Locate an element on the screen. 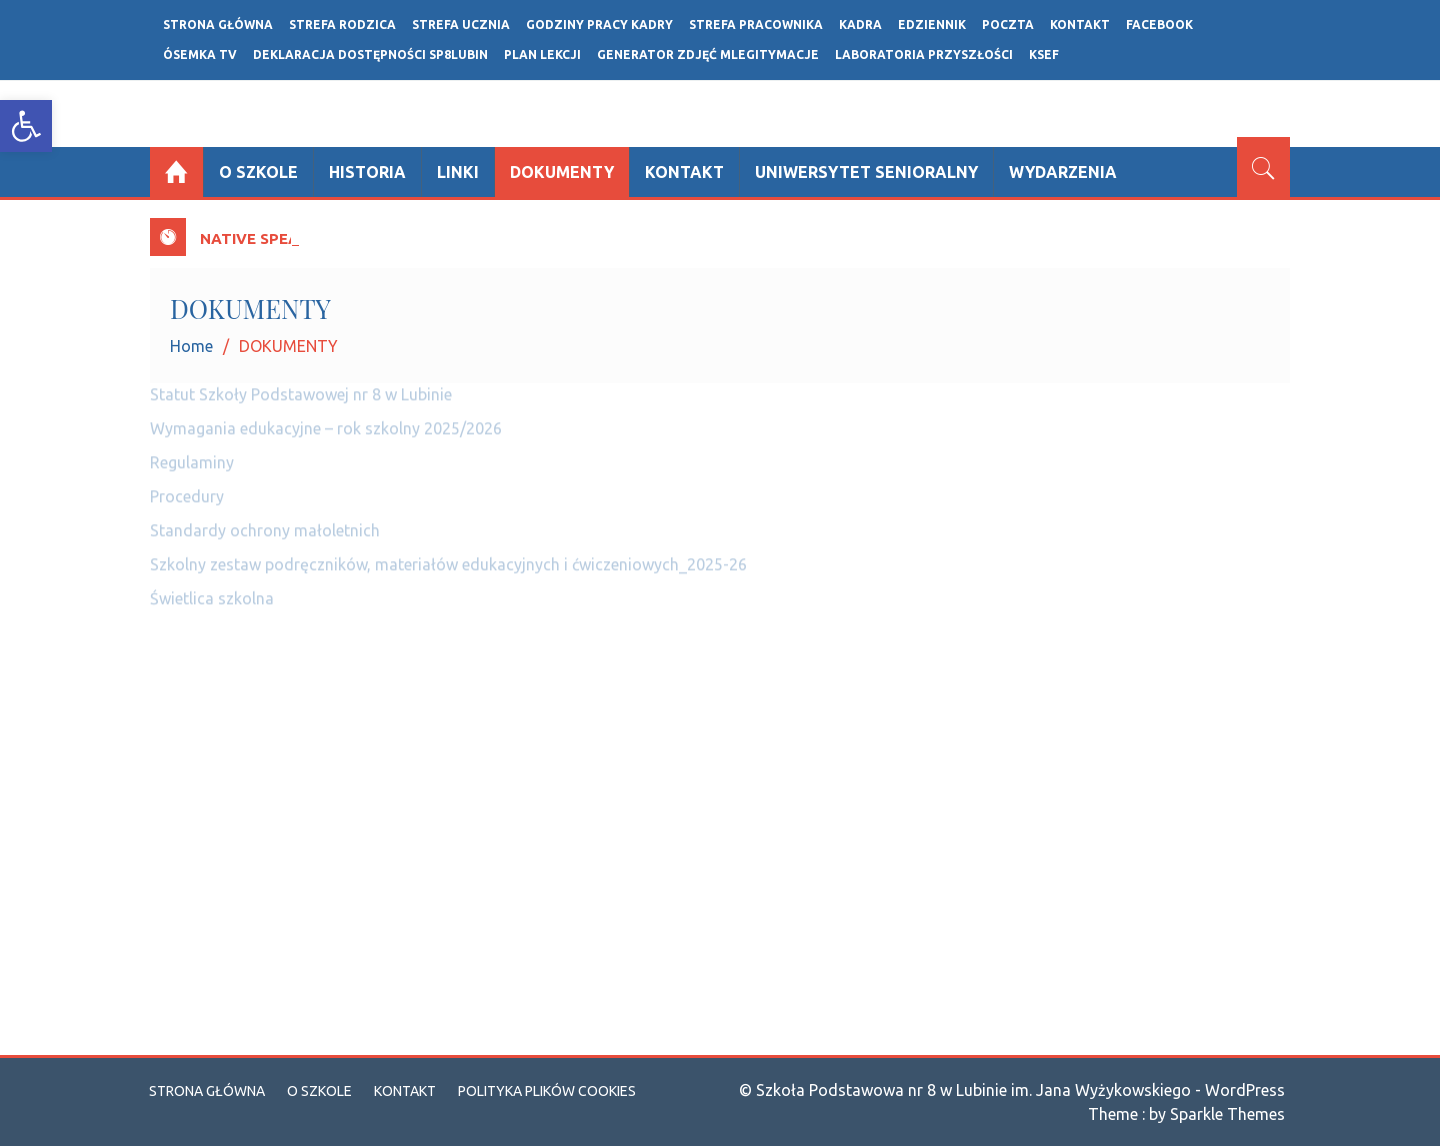 Image resolution: width=1440 pixels, height=1146 pixels. Generator zdjęć mLegitymacje is located at coordinates (708, 54).